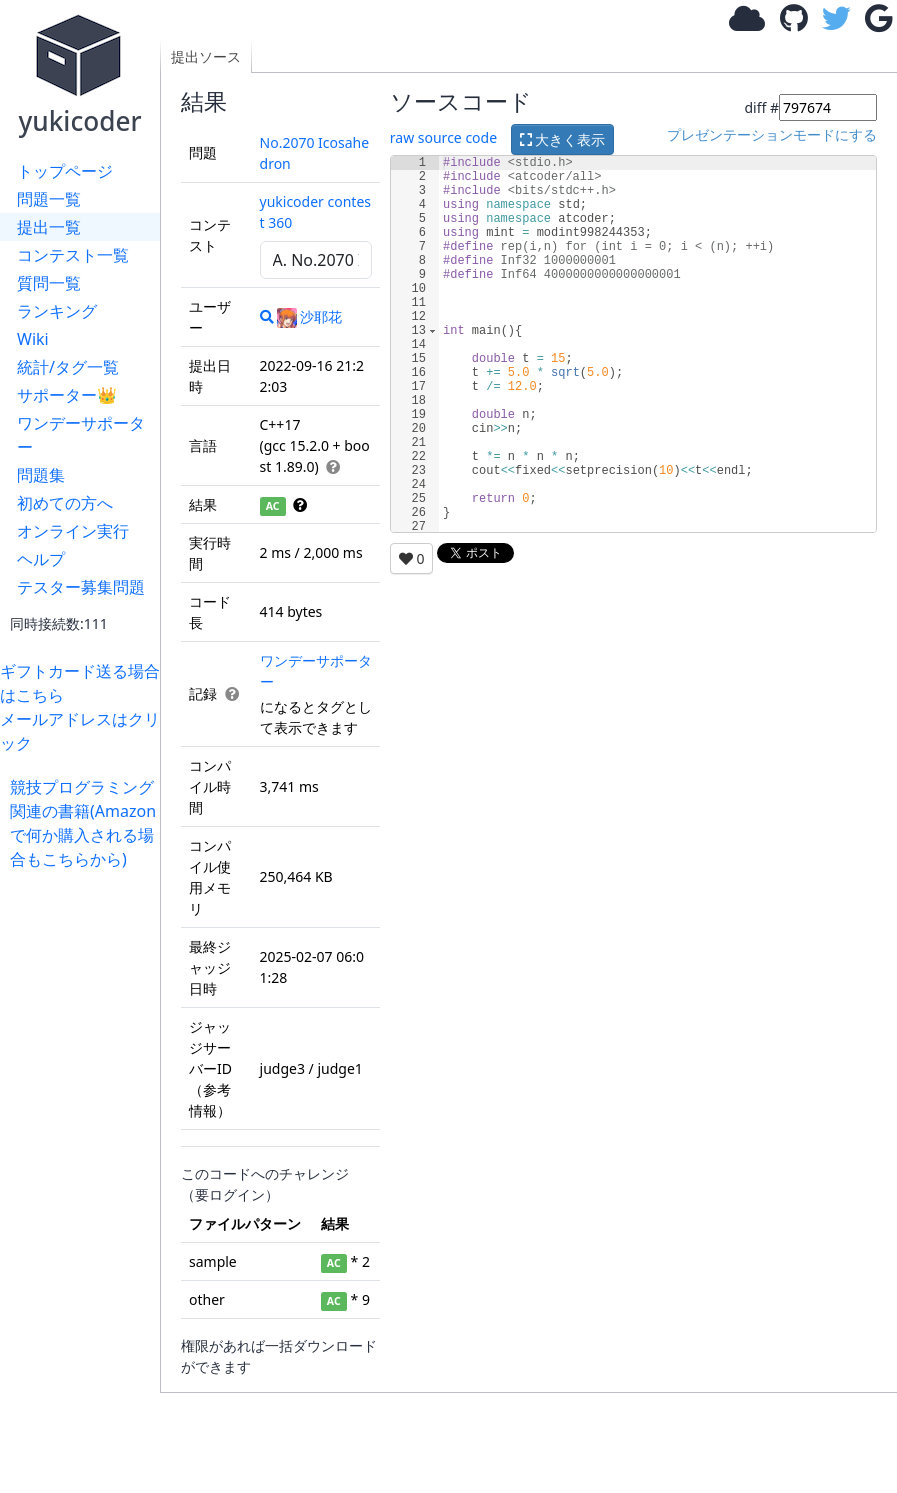 This screenshot has height=1493, width=897. What do you see at coordinates (206, 56) in the screenshot?
I see `提出ソース` at bounding box center [206, 56].